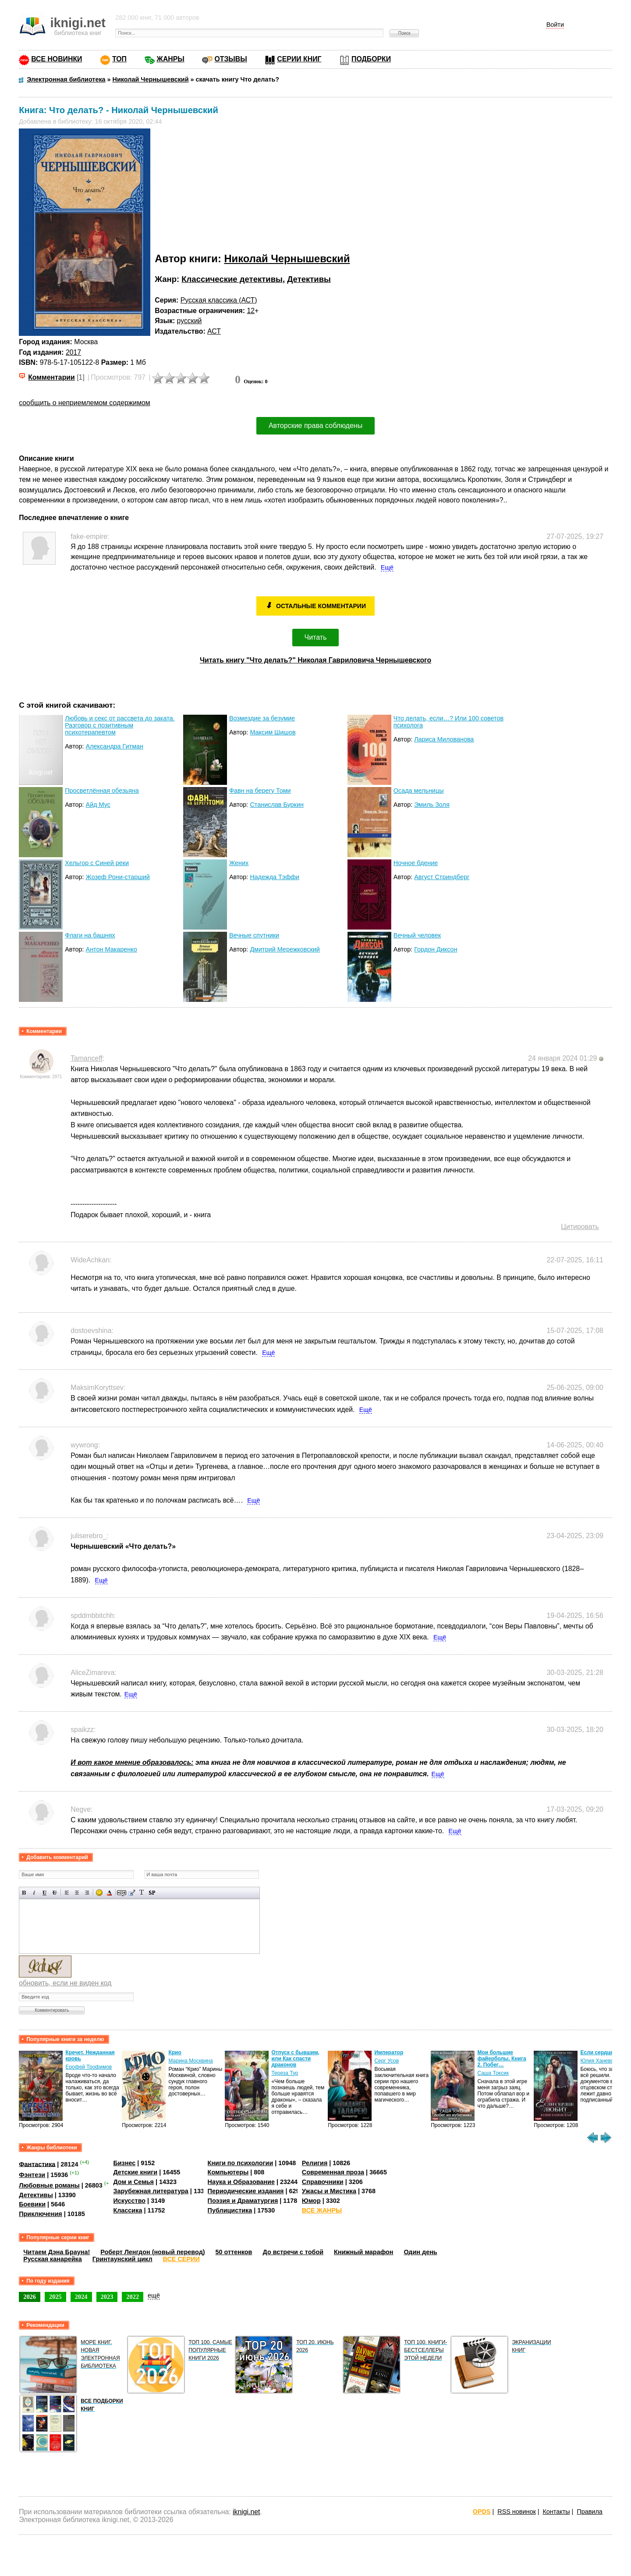  What do you see at coordinates (284, 2073) in the screenshot?
I see `Тереза Тур` at bounding box center [284, 2073].